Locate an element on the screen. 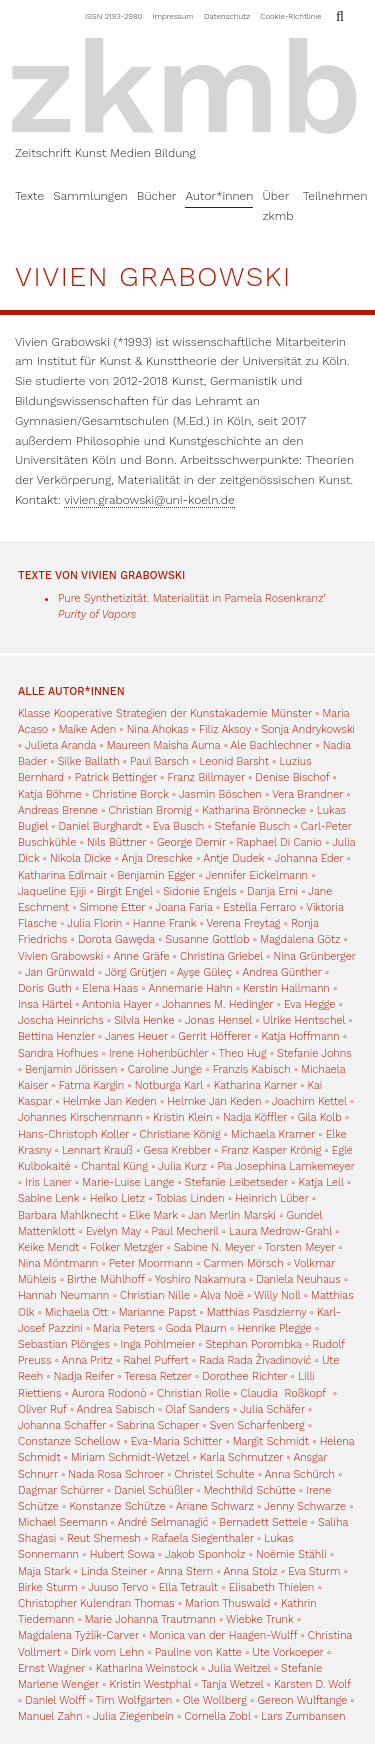 The height and width of the screenshot is (1747, 375). Dorothee Richter is located at coordinates (244, 1376).